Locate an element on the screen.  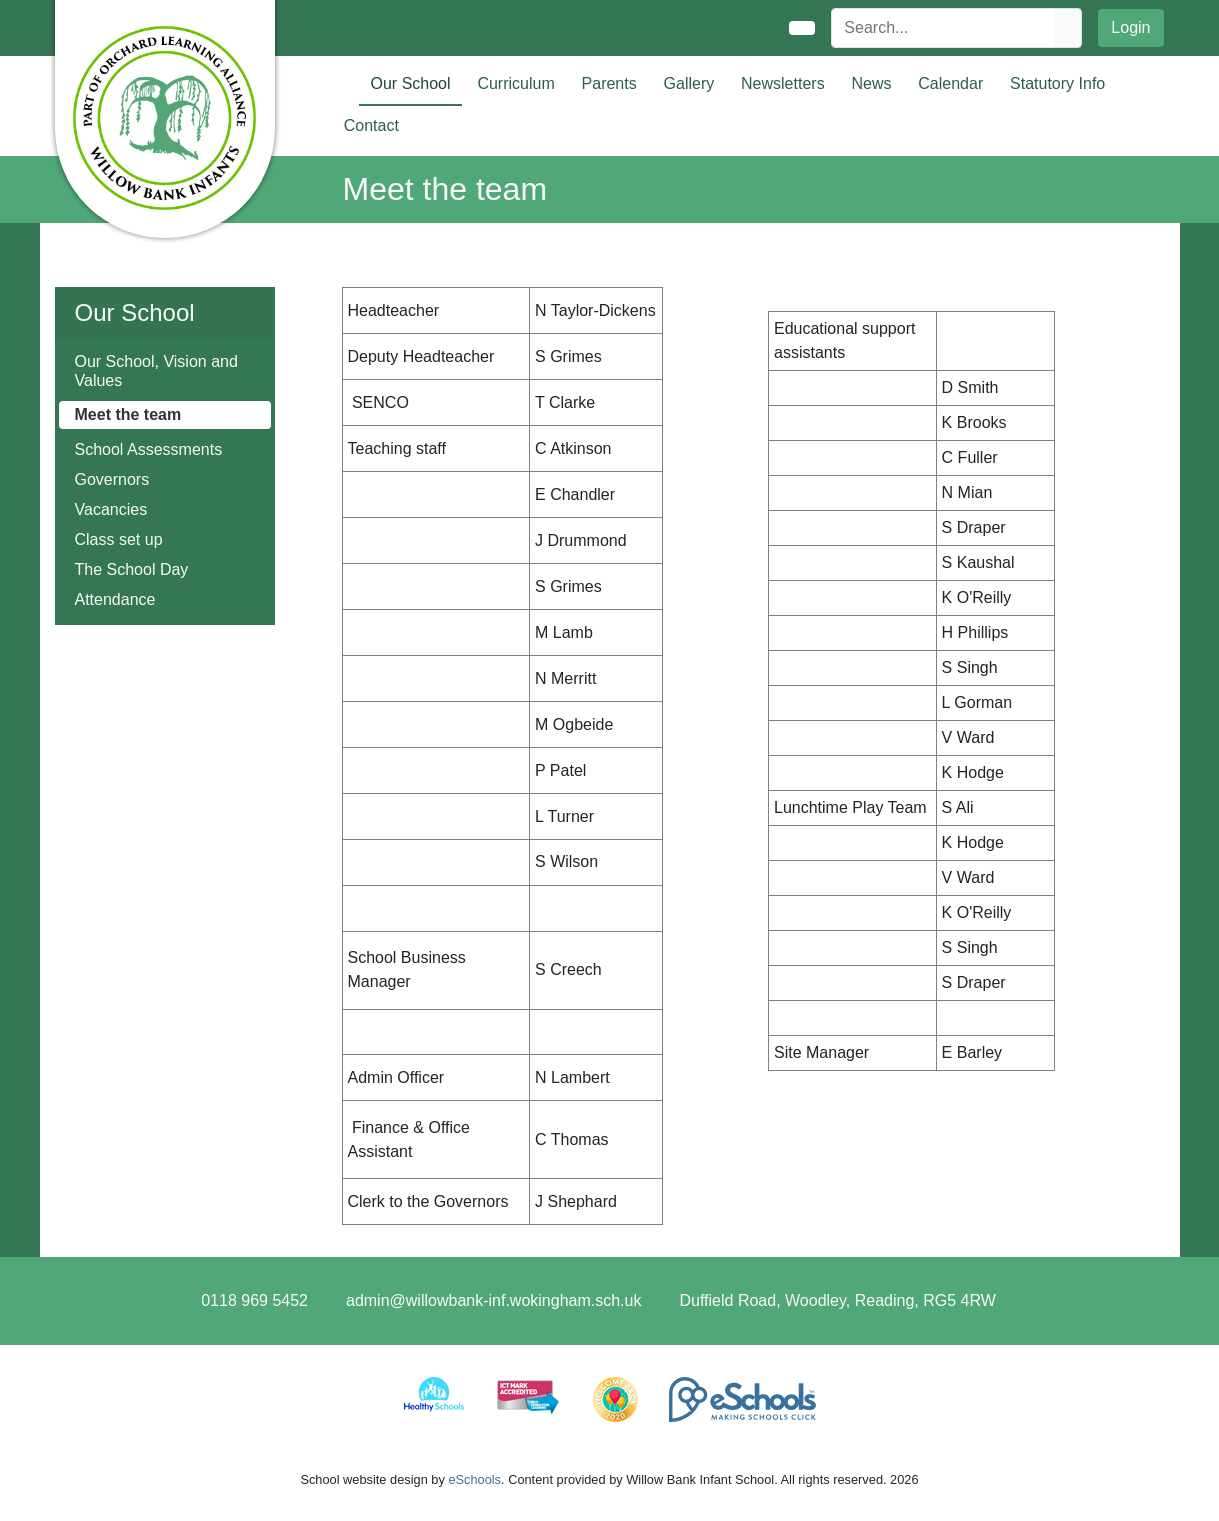
The School Day is located at coordinates (132, 569).